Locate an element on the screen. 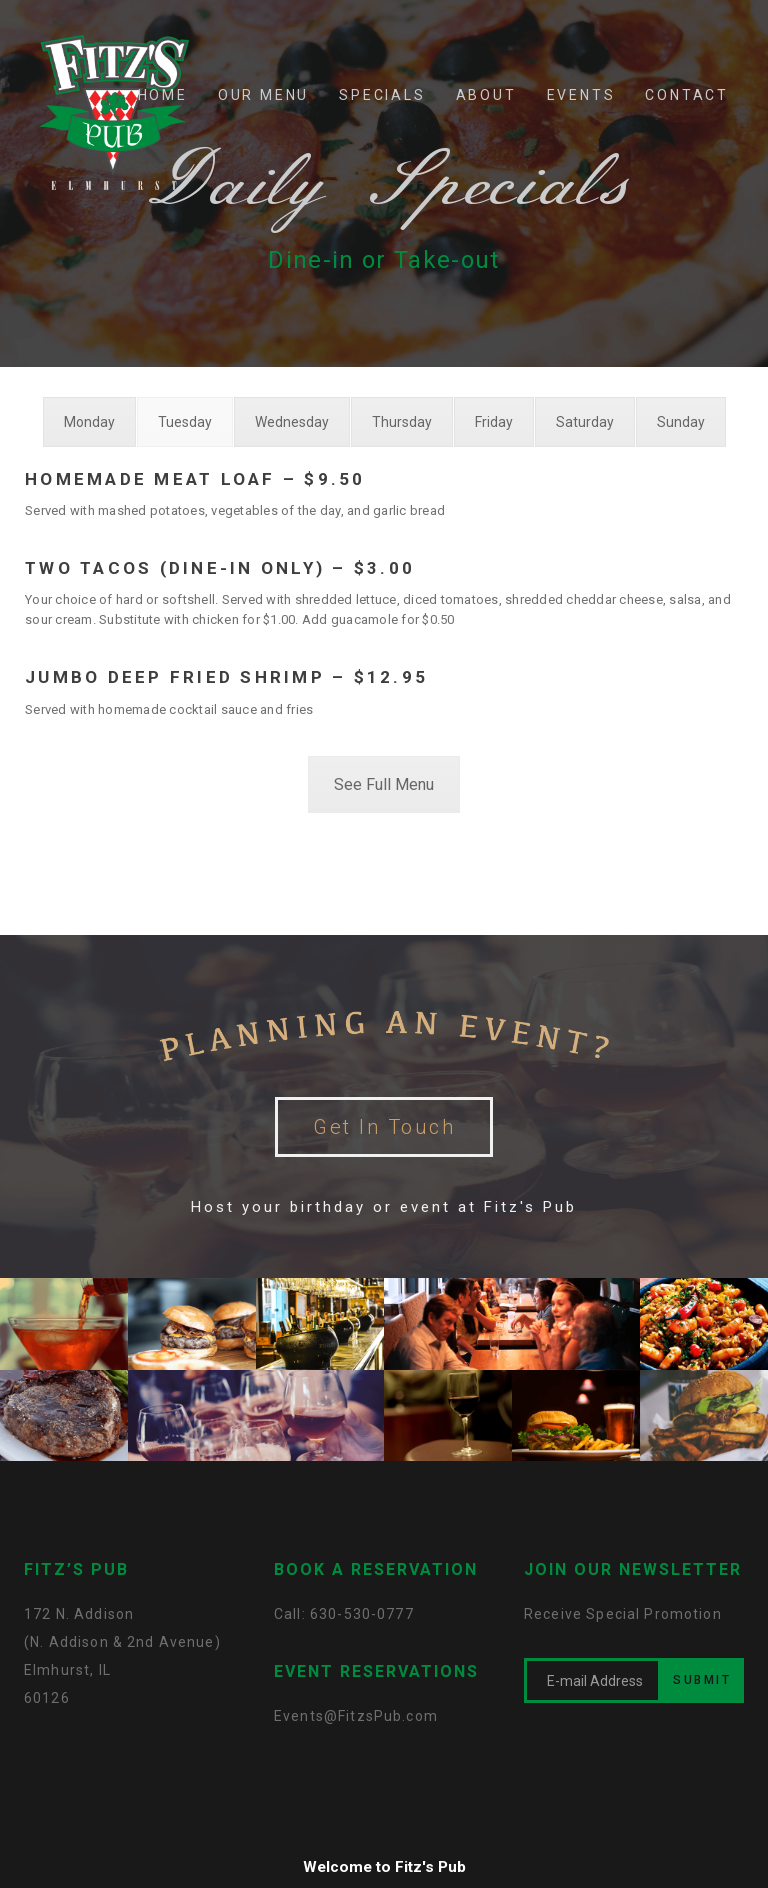 The height and width of the screenshot is (1888, 768). ABOUT is located at coordinates (486, 95).